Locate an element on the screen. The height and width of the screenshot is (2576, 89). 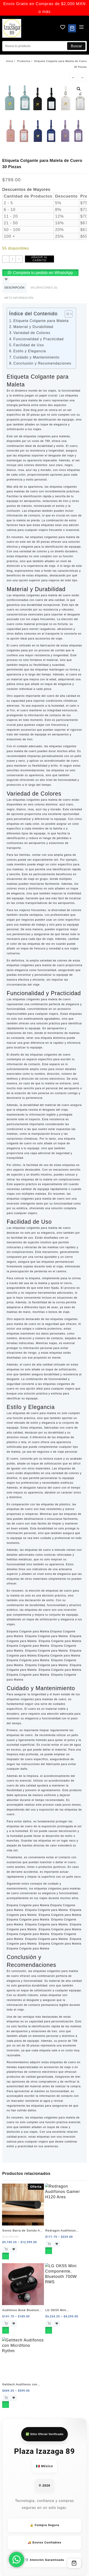
Descripción [tab] is located at coordinates (14, 287).